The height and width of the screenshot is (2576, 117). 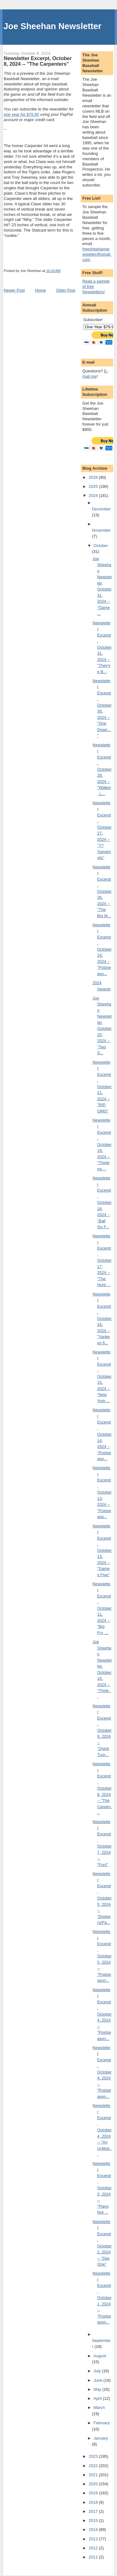 I want to click on 2011, so click(x=94, y=2557).